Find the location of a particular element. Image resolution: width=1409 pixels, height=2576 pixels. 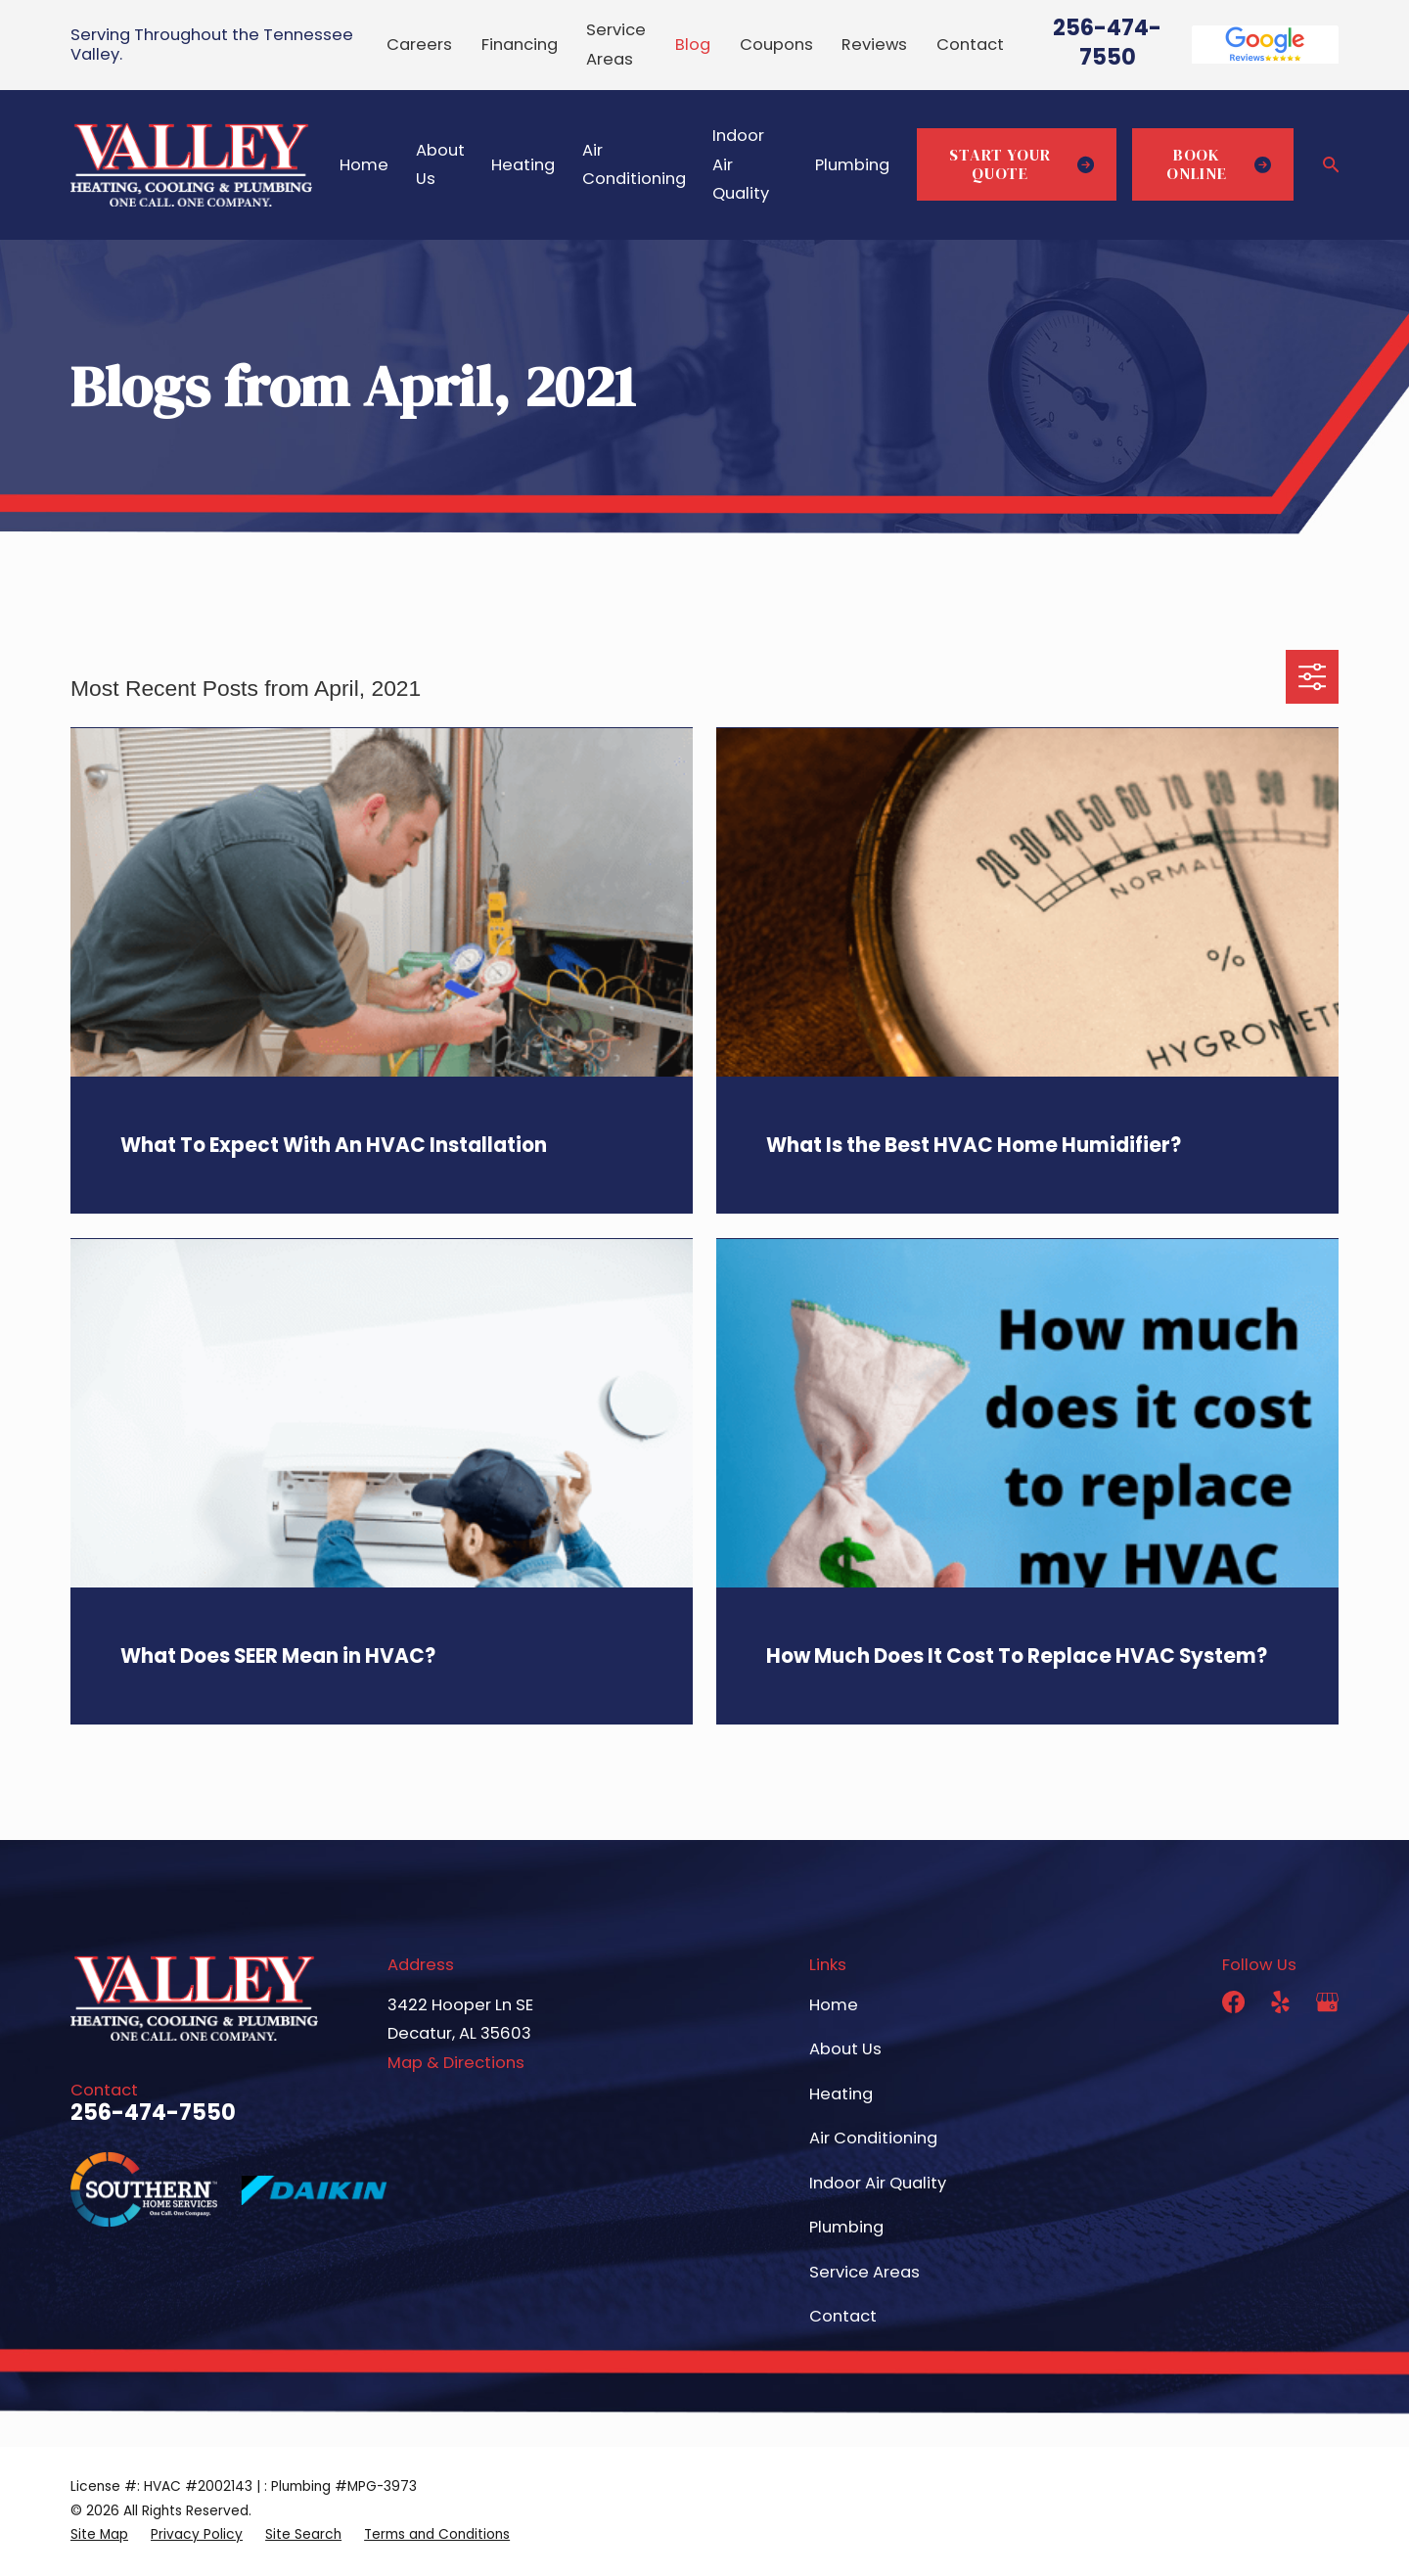

About Us is located at coordinates (845, 2049).